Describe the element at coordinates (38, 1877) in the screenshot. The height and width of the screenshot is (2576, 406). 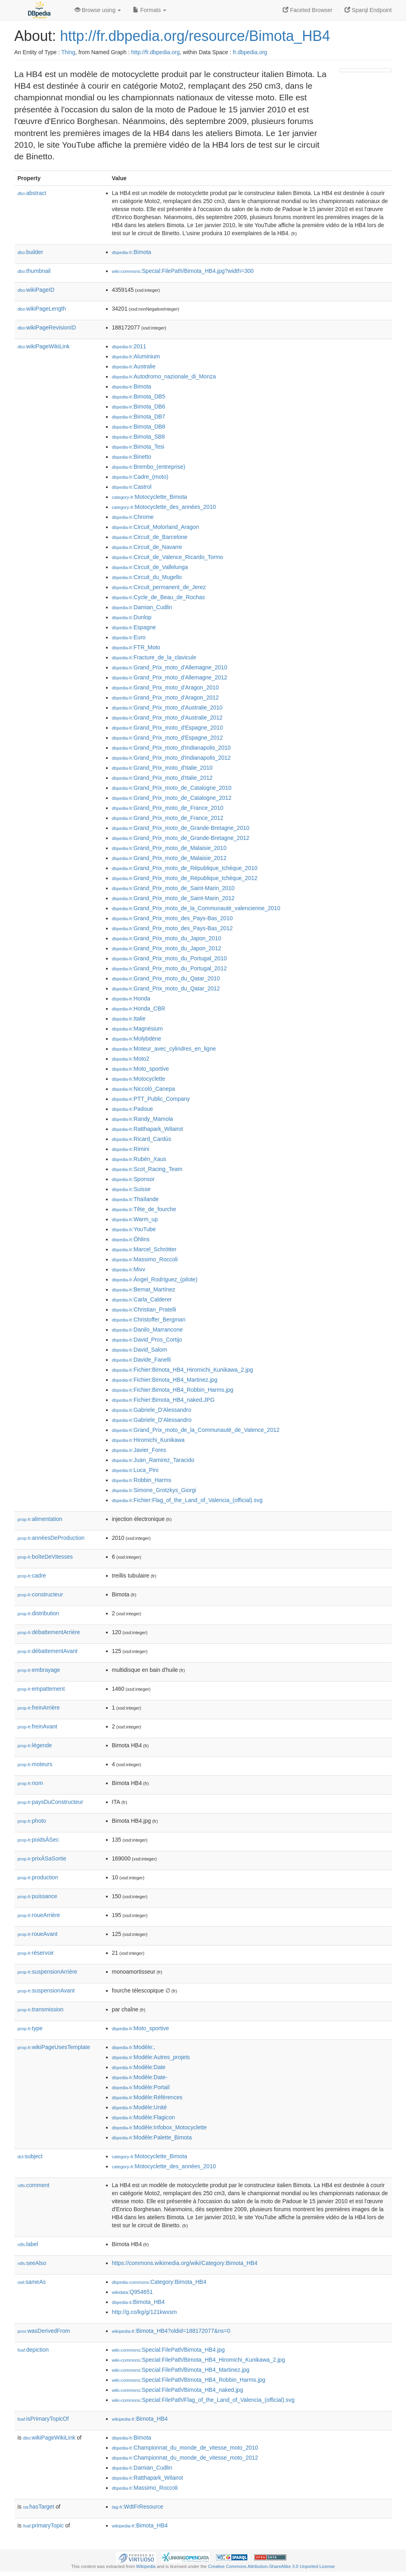
I see `production` at that location.